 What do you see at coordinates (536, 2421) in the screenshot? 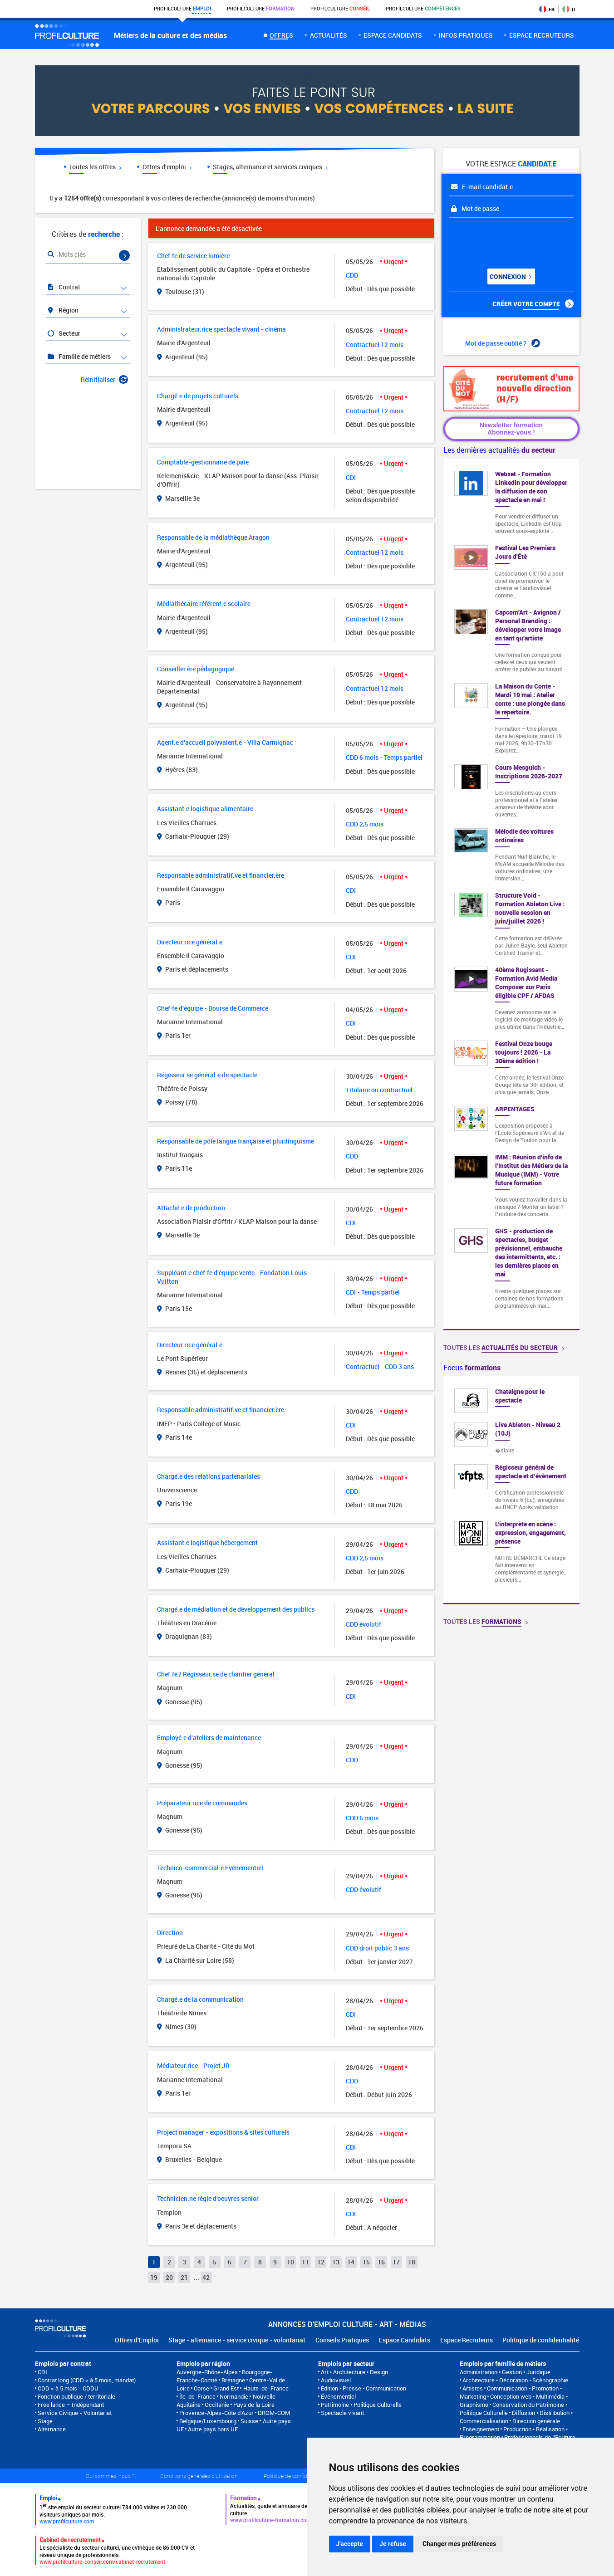
I see `Direction générale` at bounding box center [536, 2421].